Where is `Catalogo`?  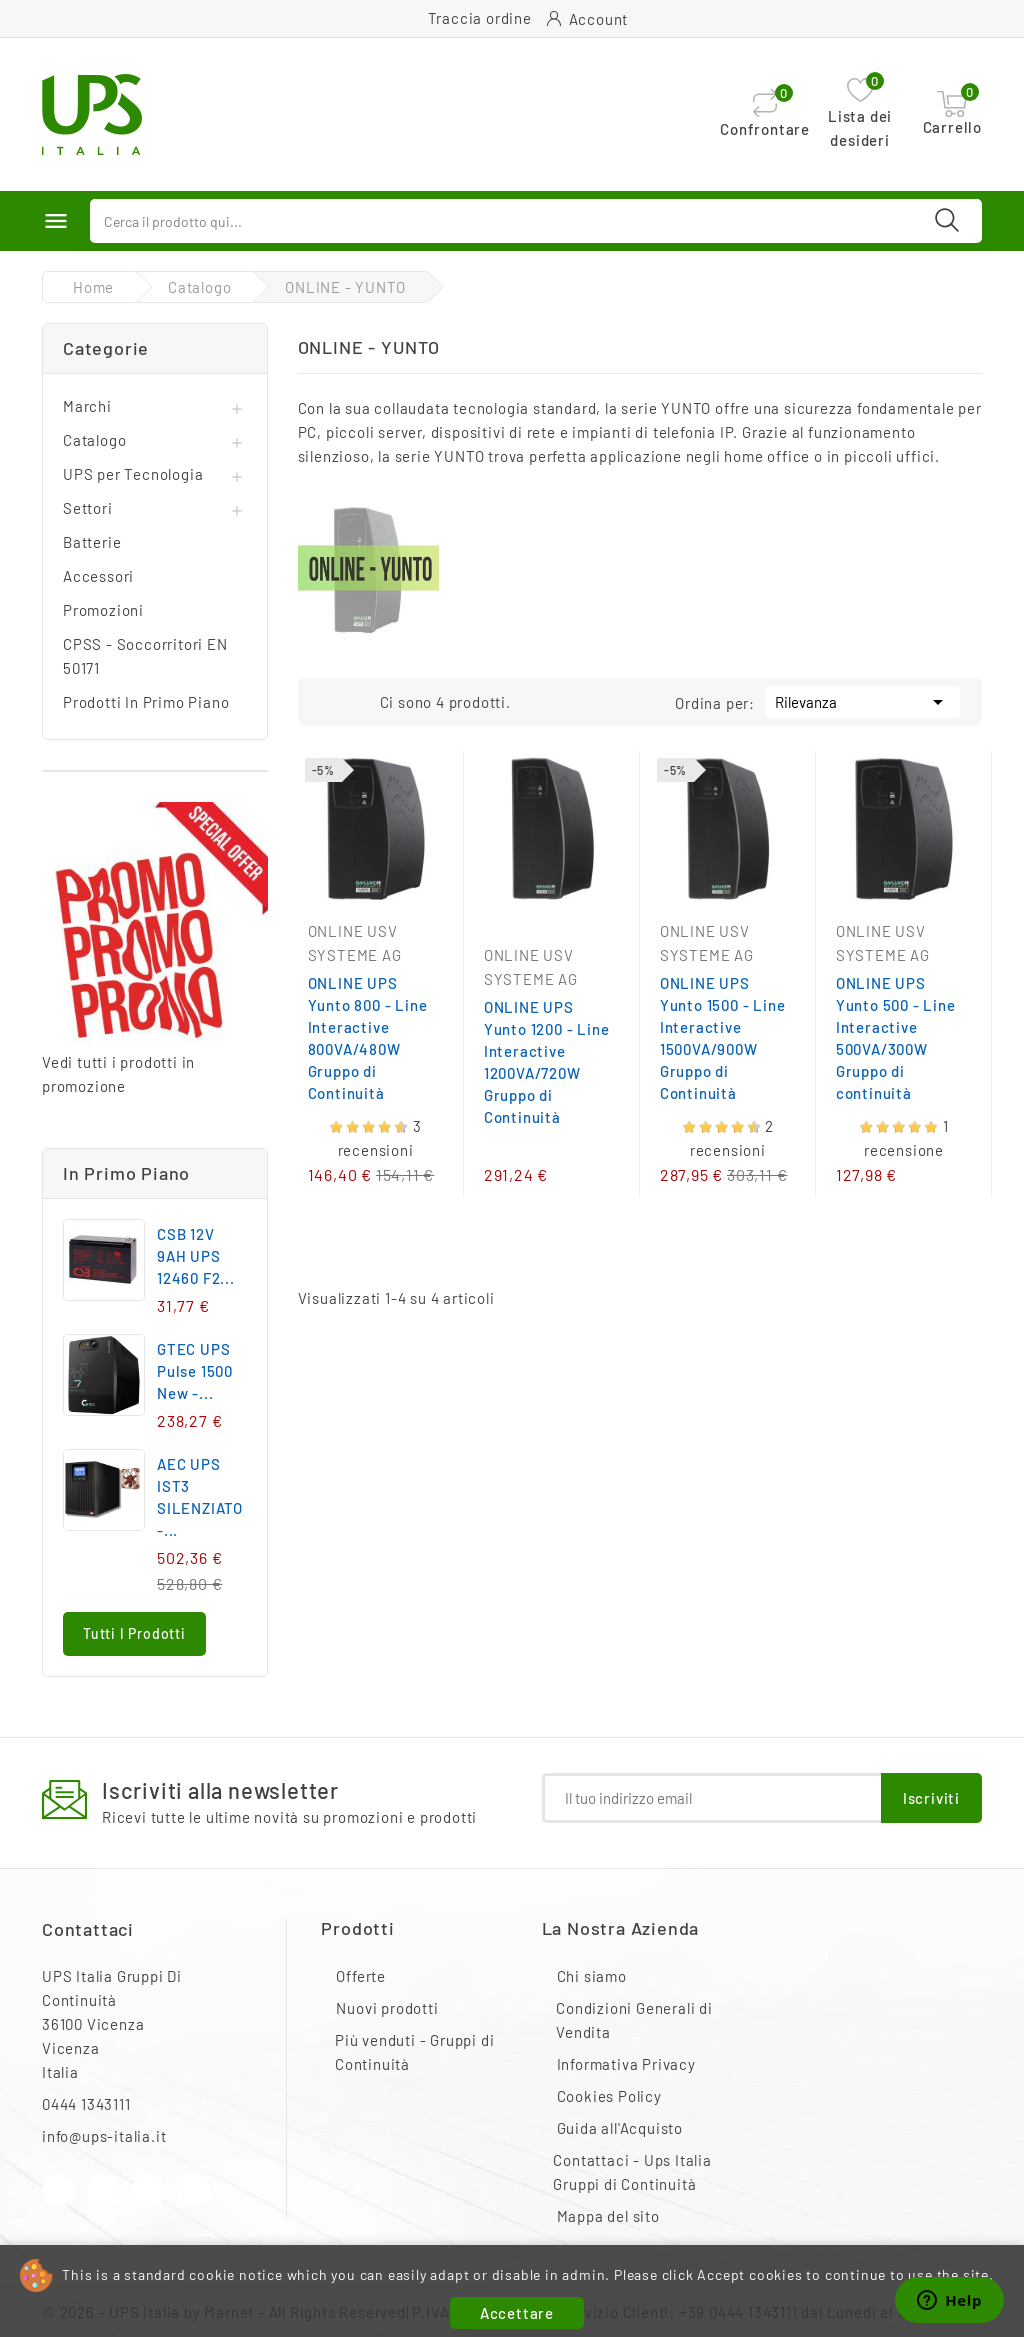 Catalogo is located at coordinates (94, 440).